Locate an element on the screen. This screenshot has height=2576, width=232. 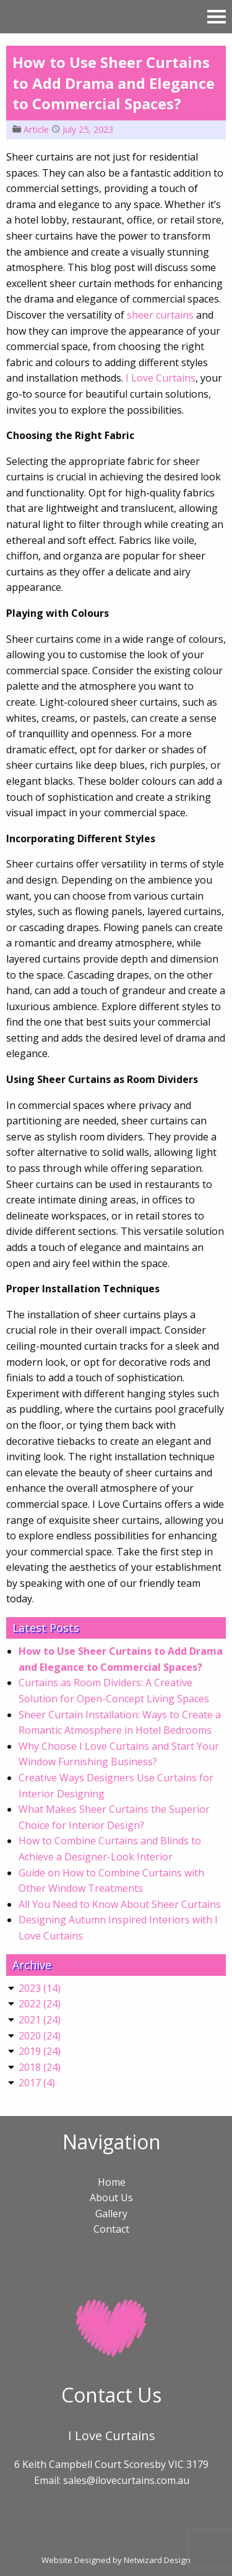
July 25, 2023 is located at coordinates (87, 129).